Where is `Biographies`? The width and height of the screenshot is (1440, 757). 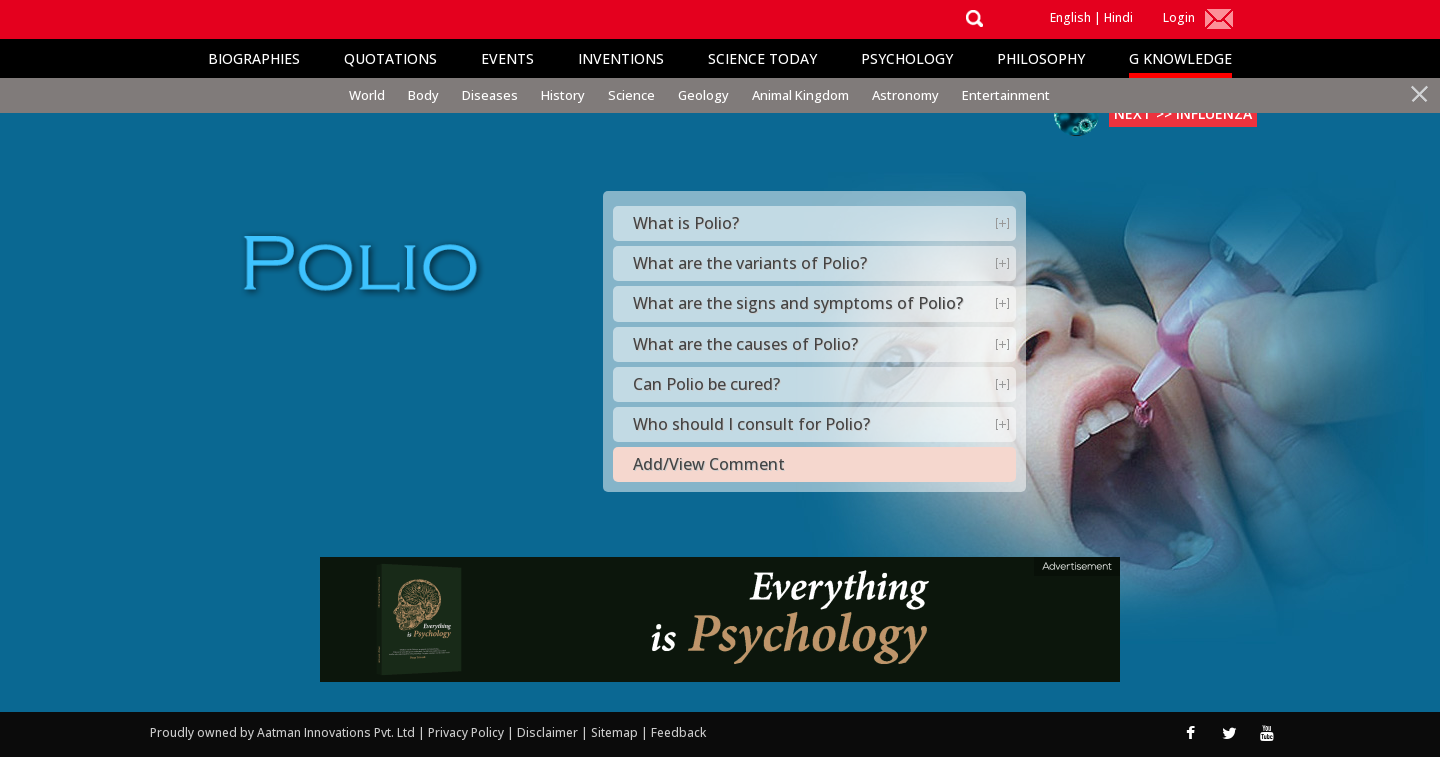 Biographies is located at coordinates (254, 58).